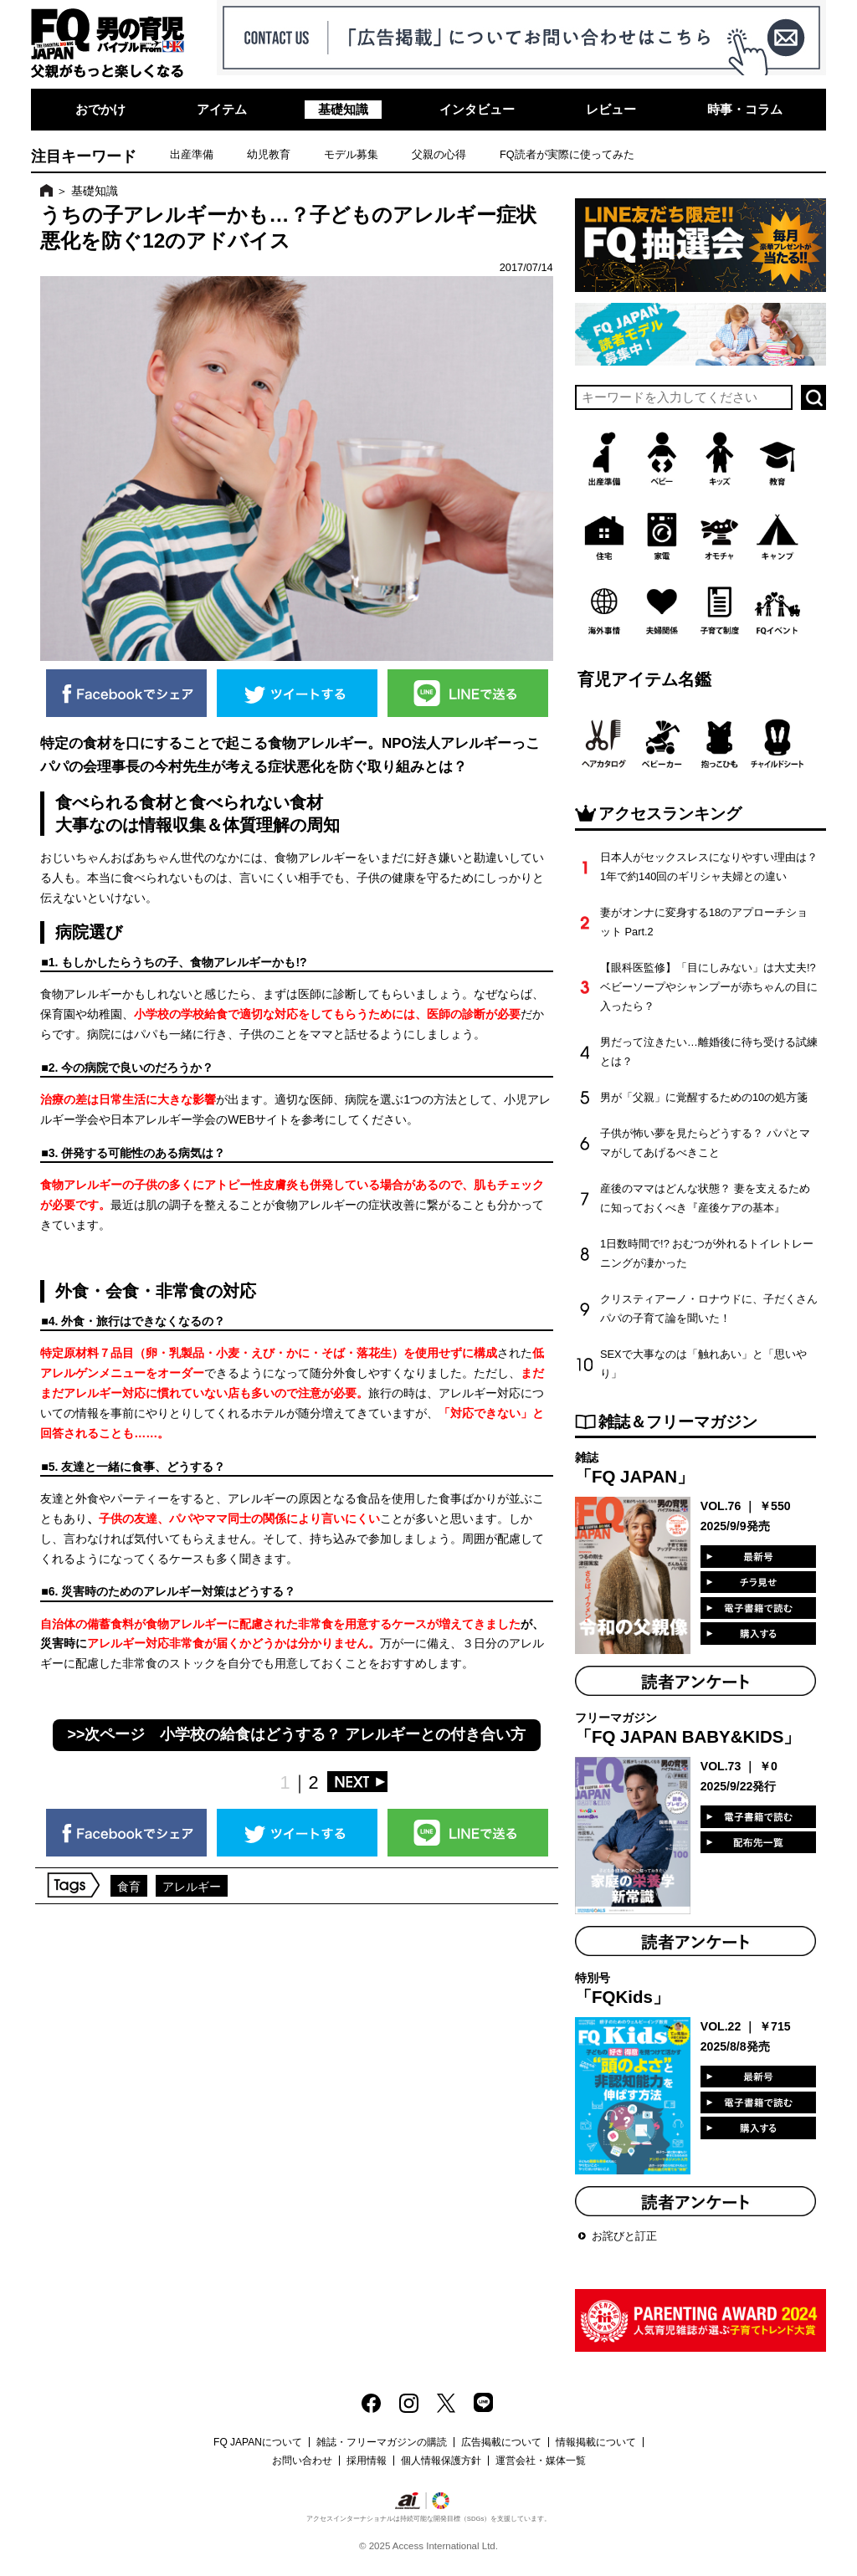 Image resolution: width=857 pixels, height=2576 pixels. What do you see at coordinates (477, 109) in the screenshot?
I see `インタビュー` at bounding box center [477, 109].